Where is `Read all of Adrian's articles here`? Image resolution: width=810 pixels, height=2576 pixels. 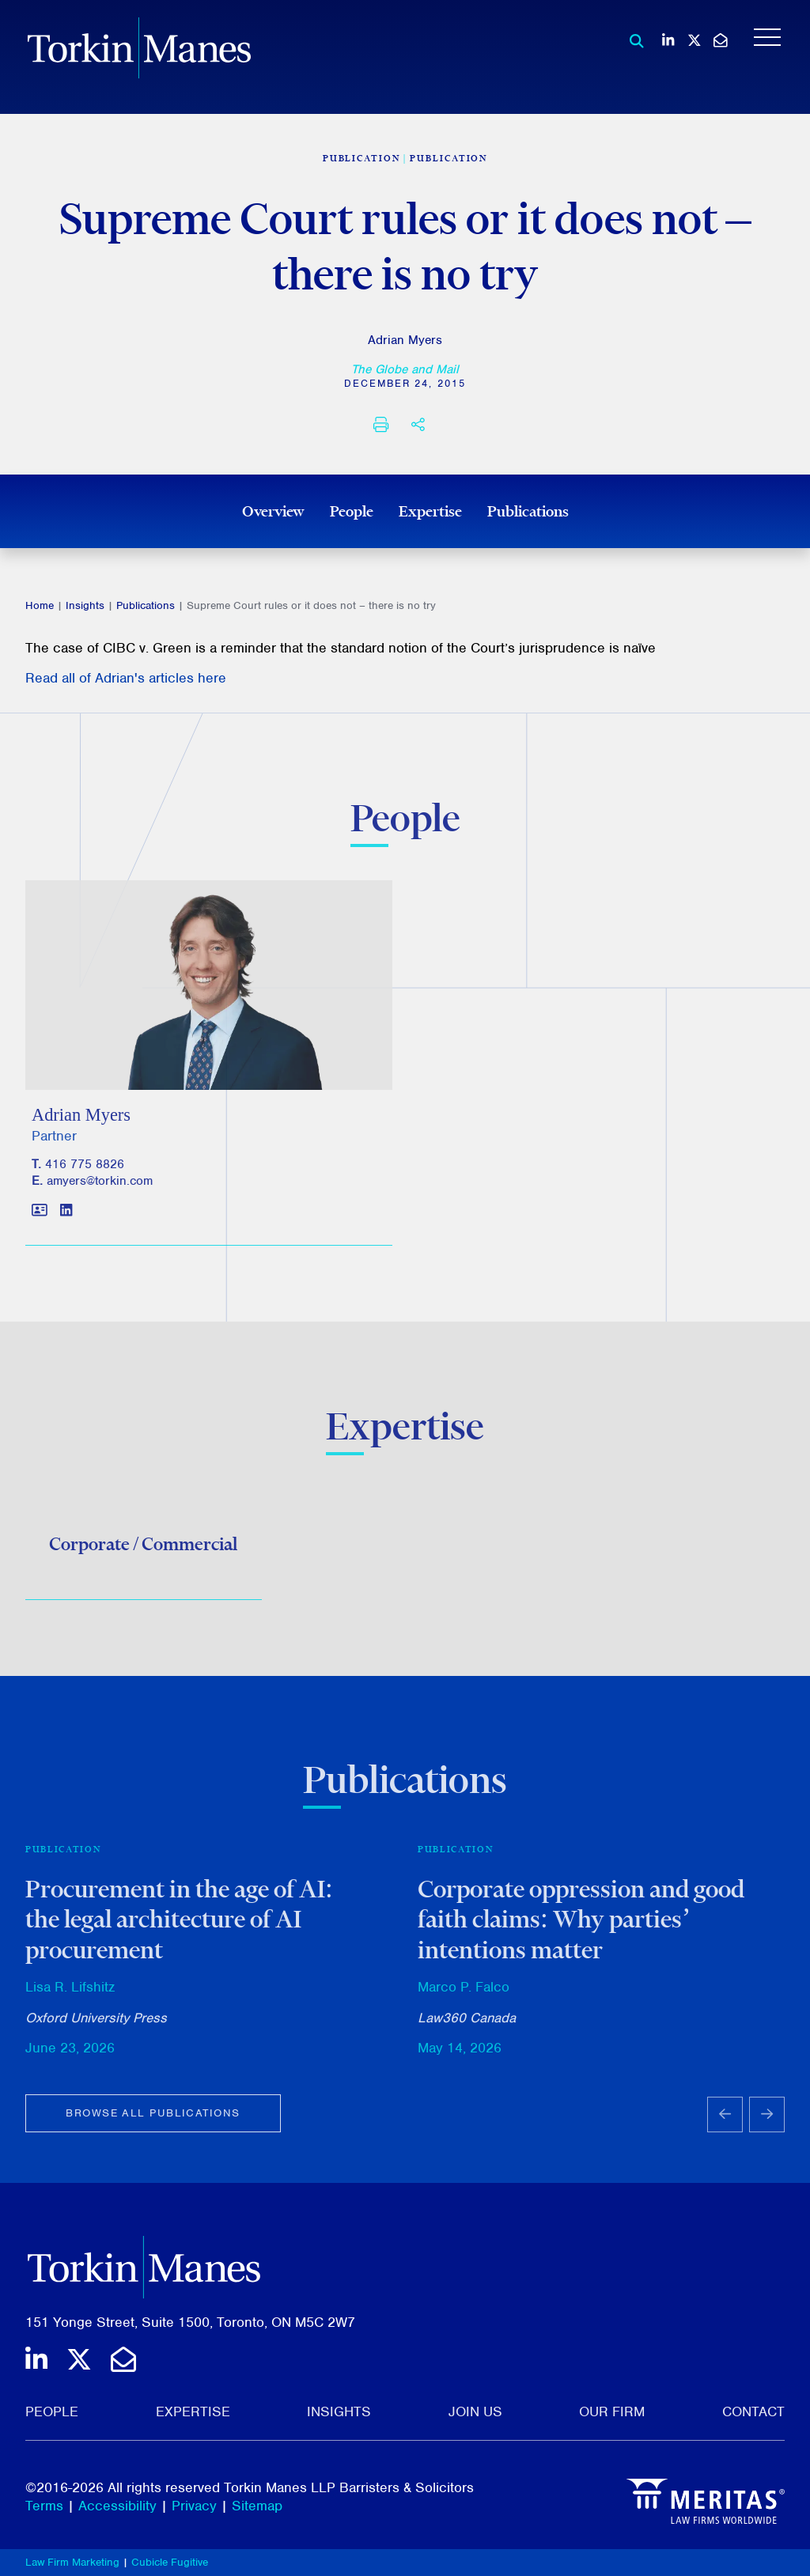
Read all of Adrian's articles here is located at coordinates (125, 678).